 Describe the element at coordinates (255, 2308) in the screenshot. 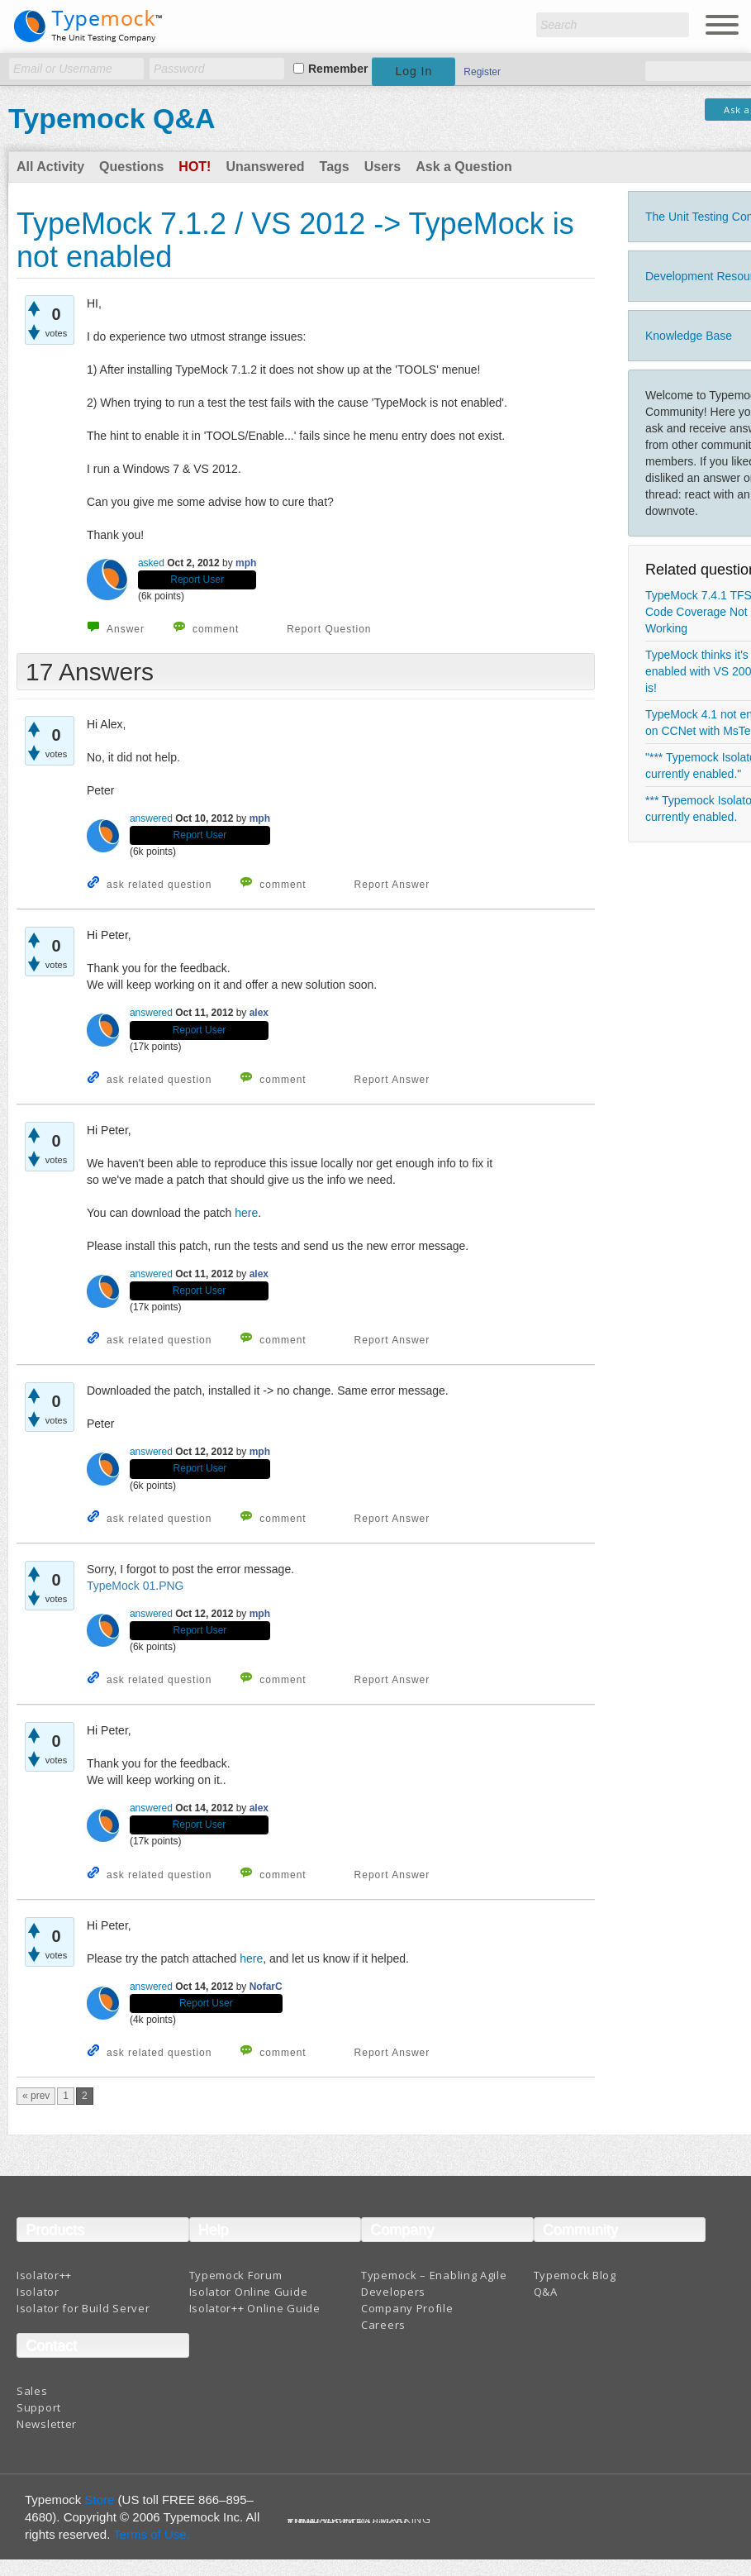

I see `Isolator++ Online Guide` at that location.